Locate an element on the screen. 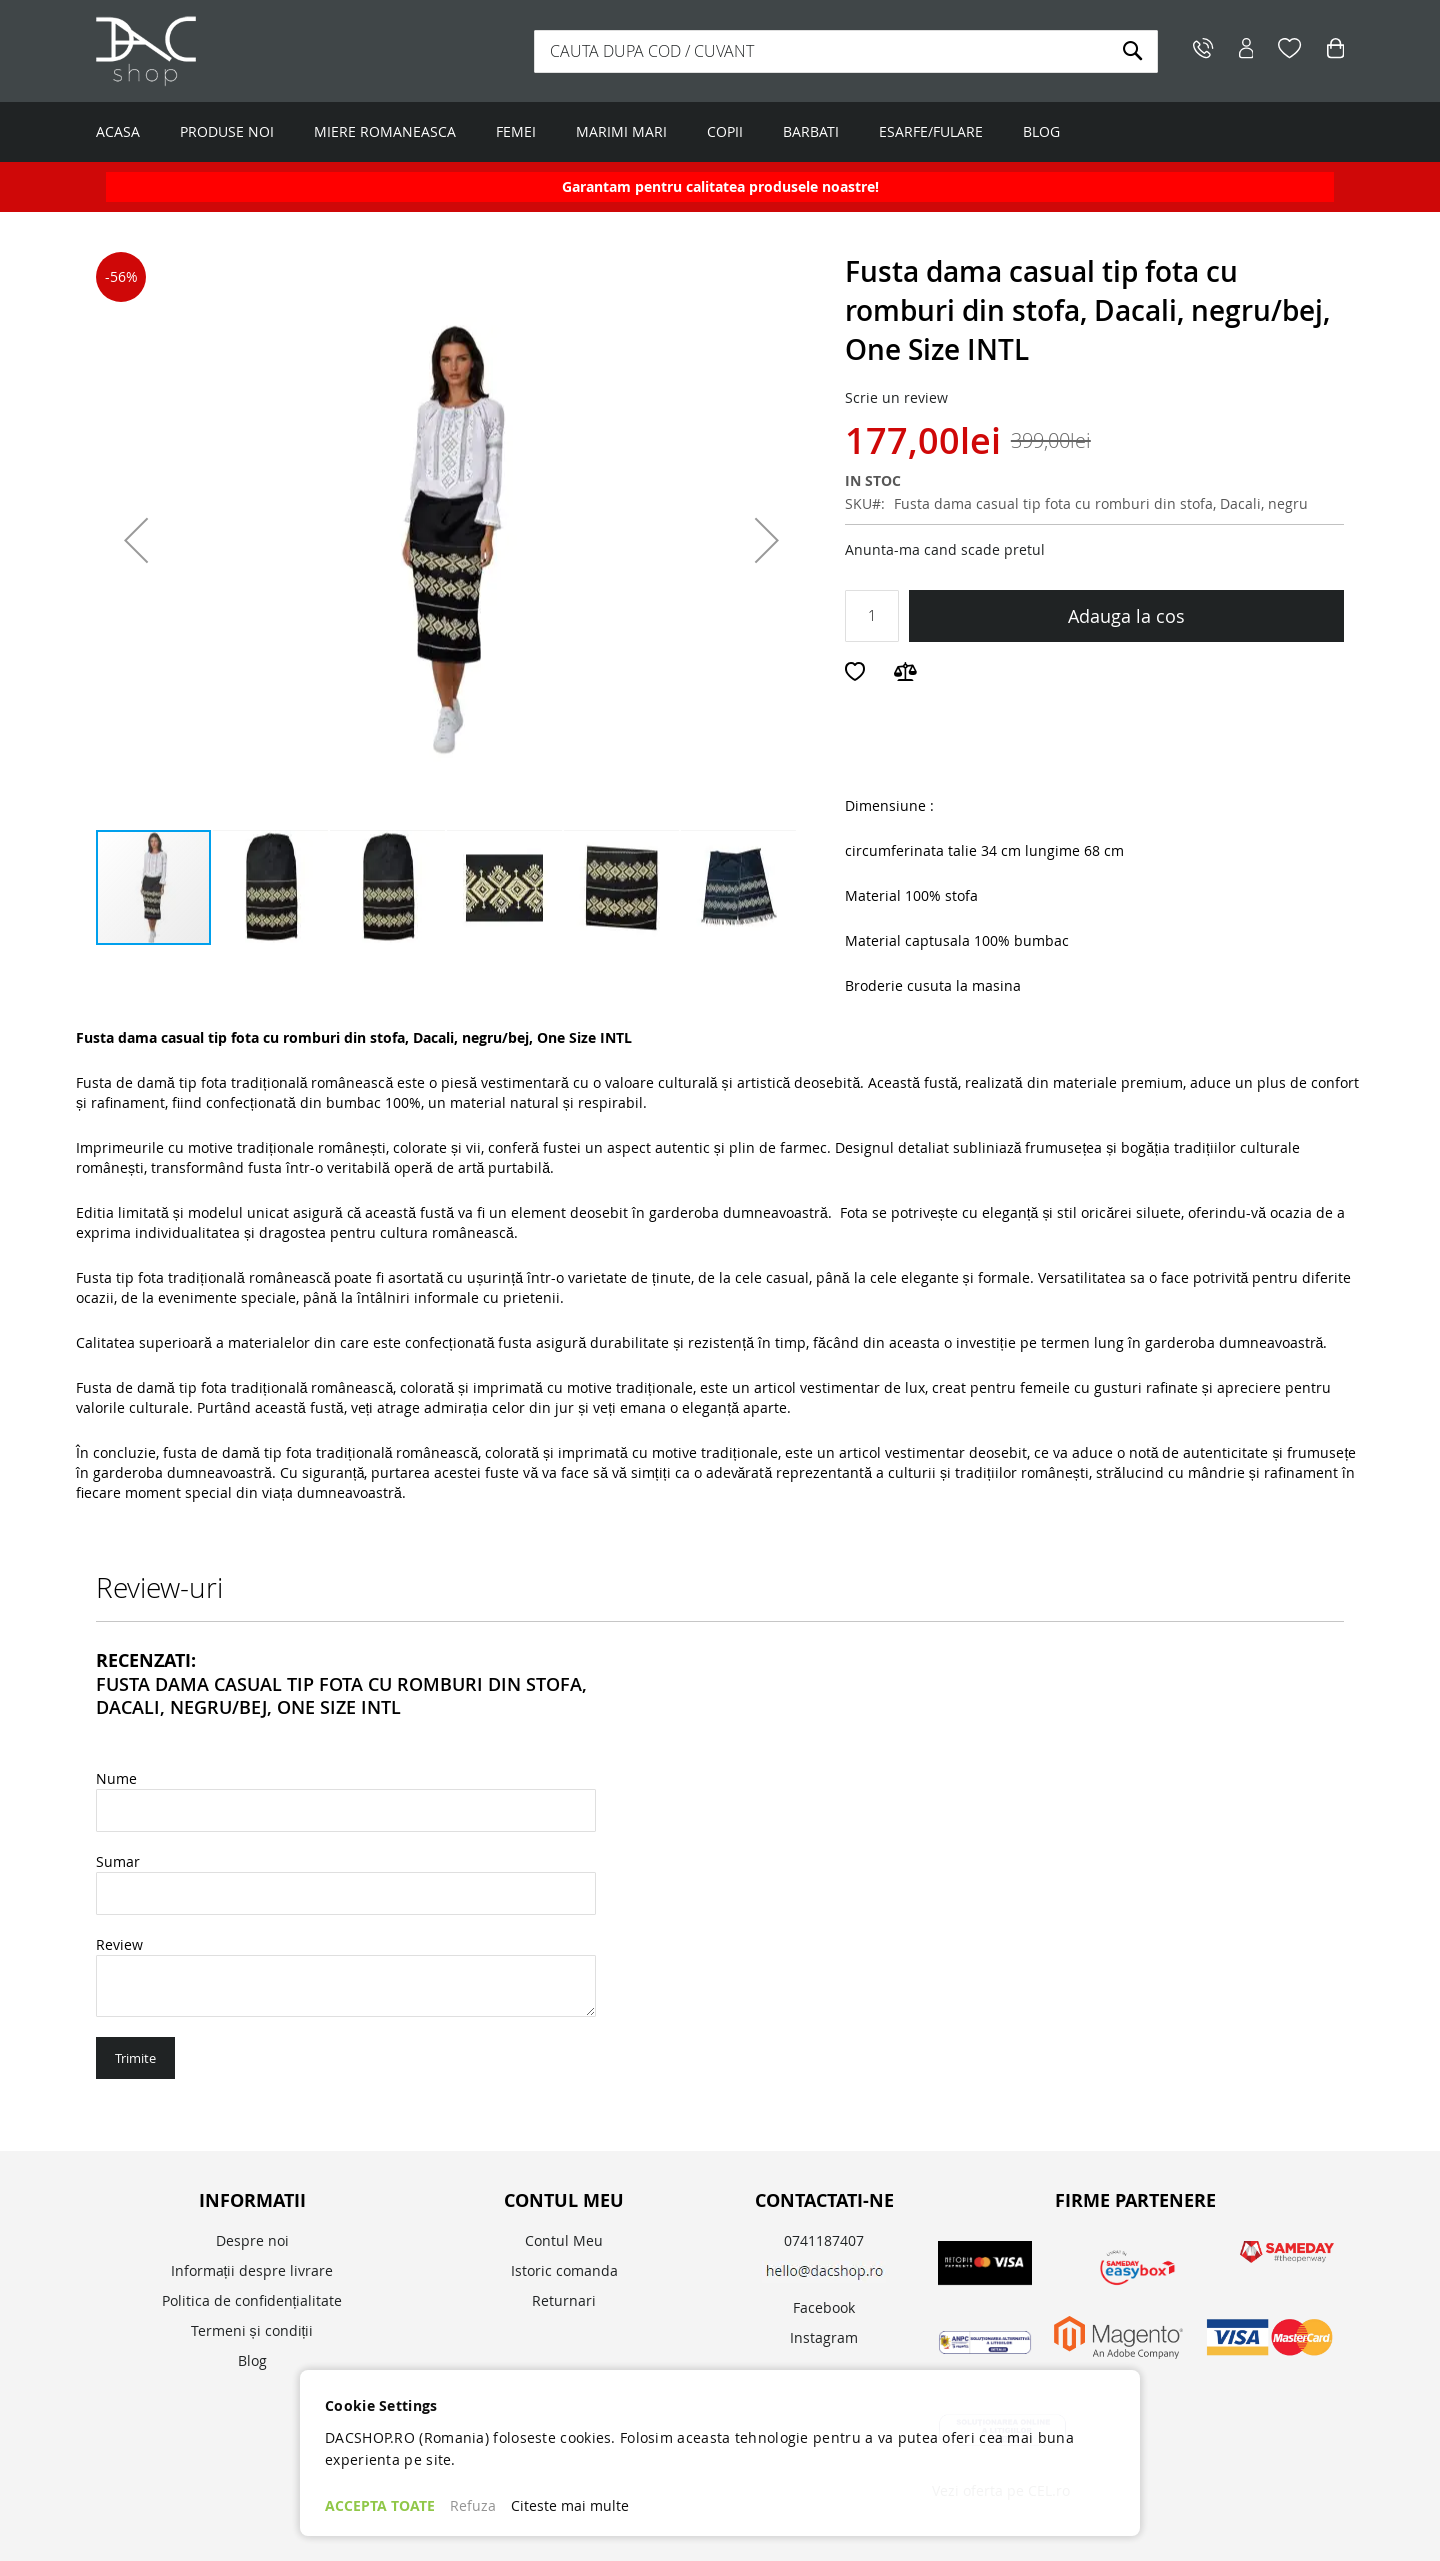 The image size is (1440, 2561). PRODUSE NOI is located at coordinates (227, 131).